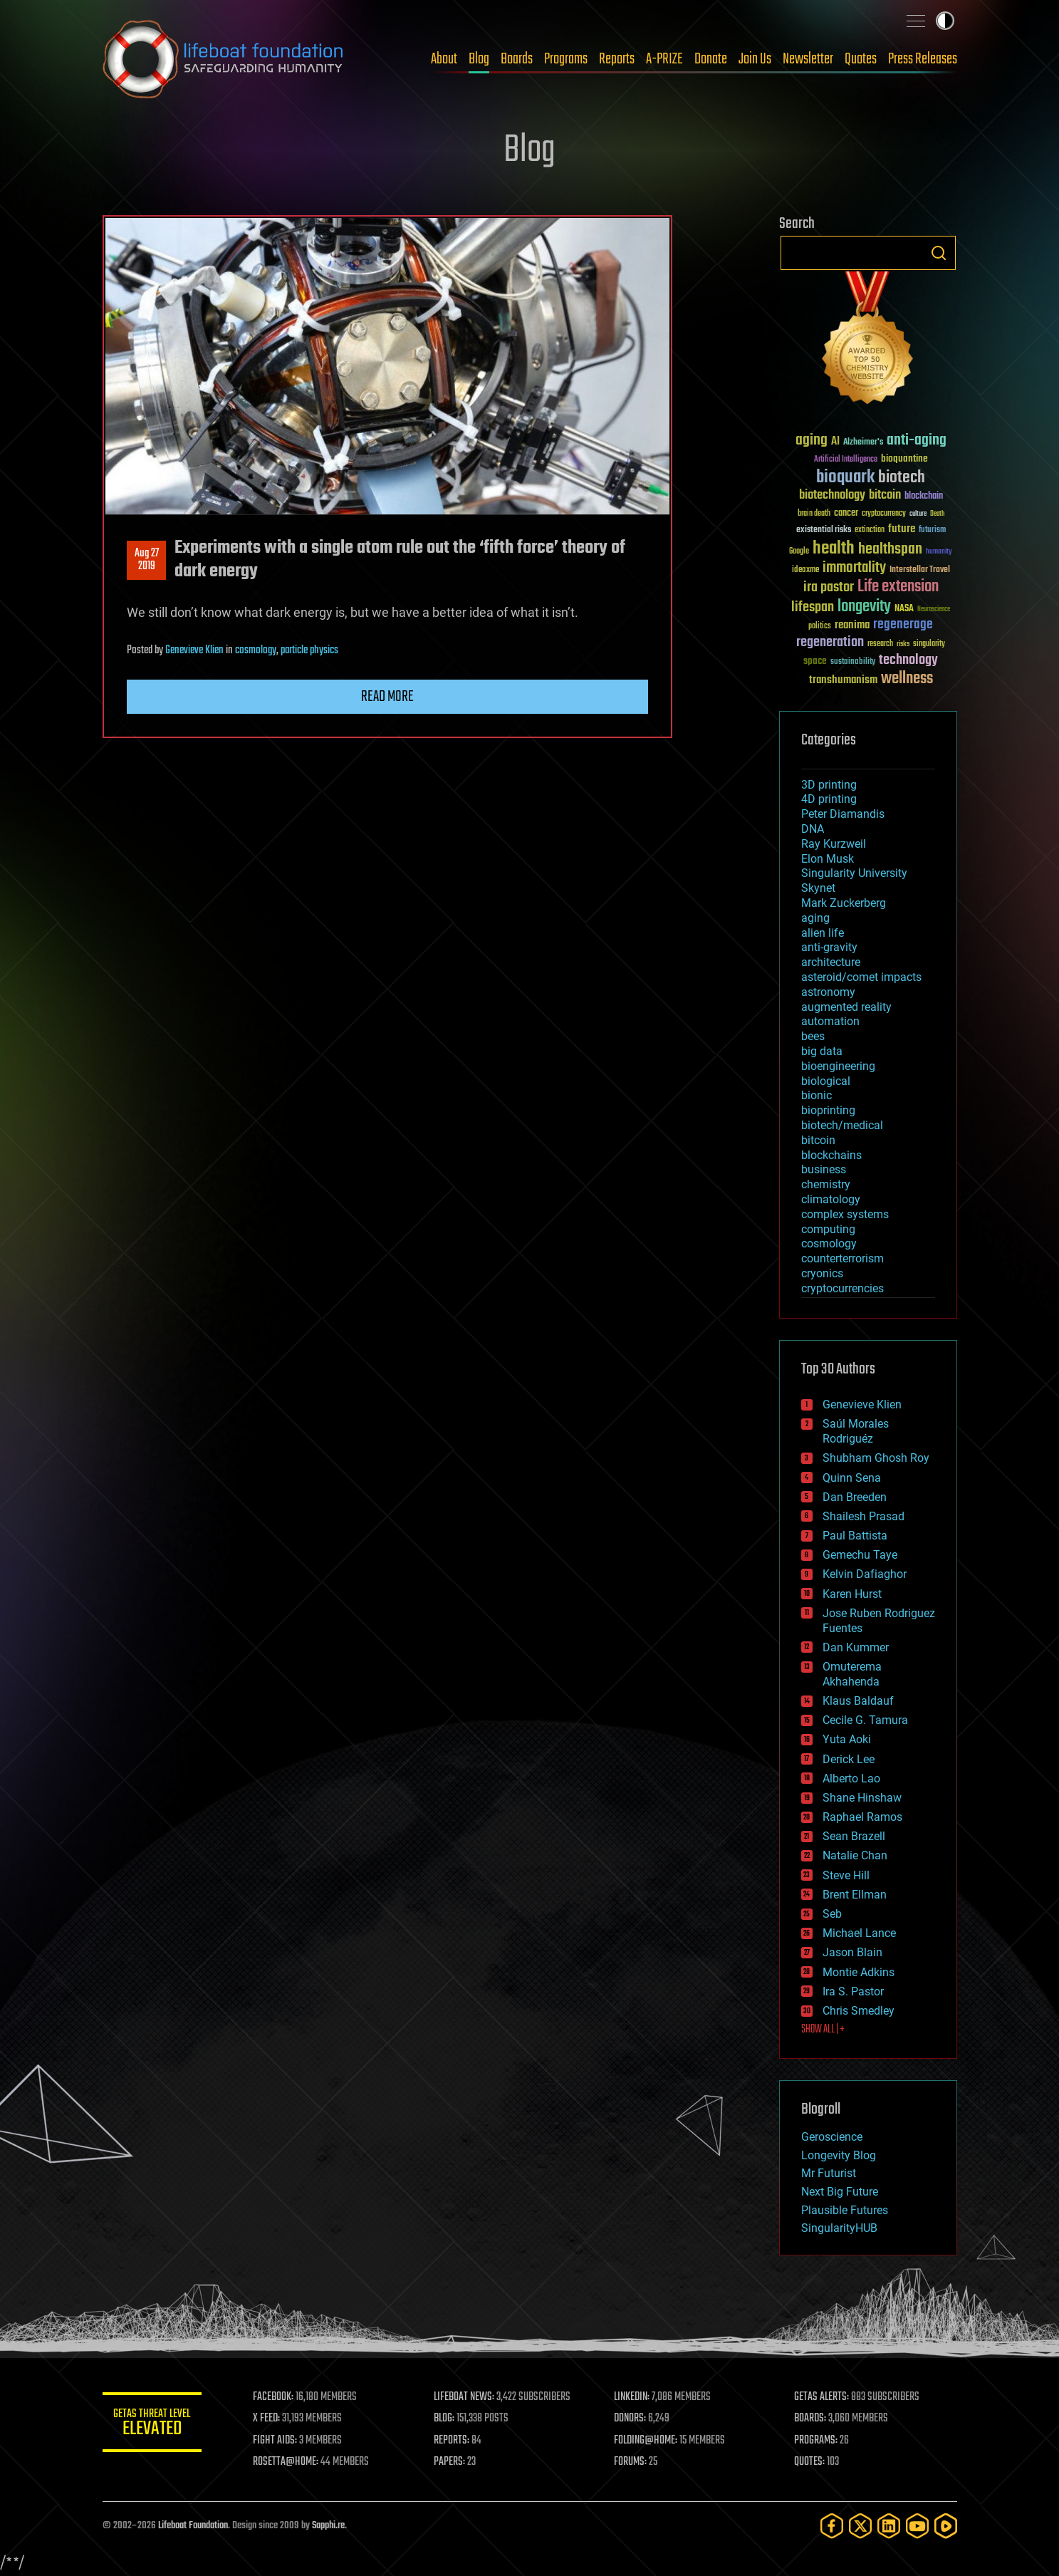 The height and width of the screenshot is (2576, 1059). What do you see at coordinates (823, 2029) in the screenshot?
I see `SHOW ALL | +` at bounding box center [823, 2029].